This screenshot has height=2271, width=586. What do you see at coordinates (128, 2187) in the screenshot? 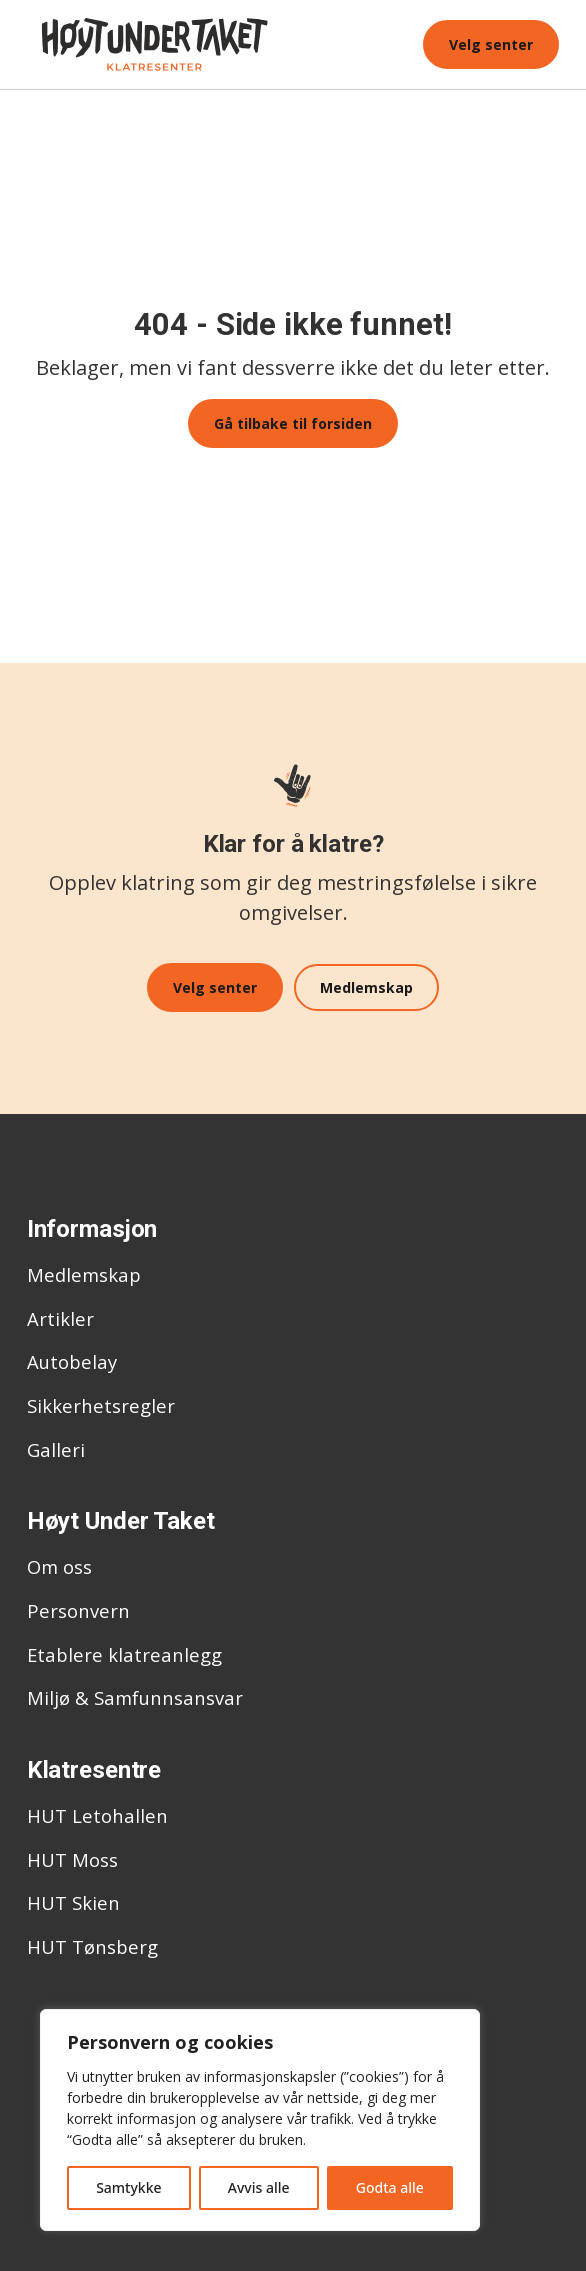
I see `Samtykke` at bounding box center [128, 2187].